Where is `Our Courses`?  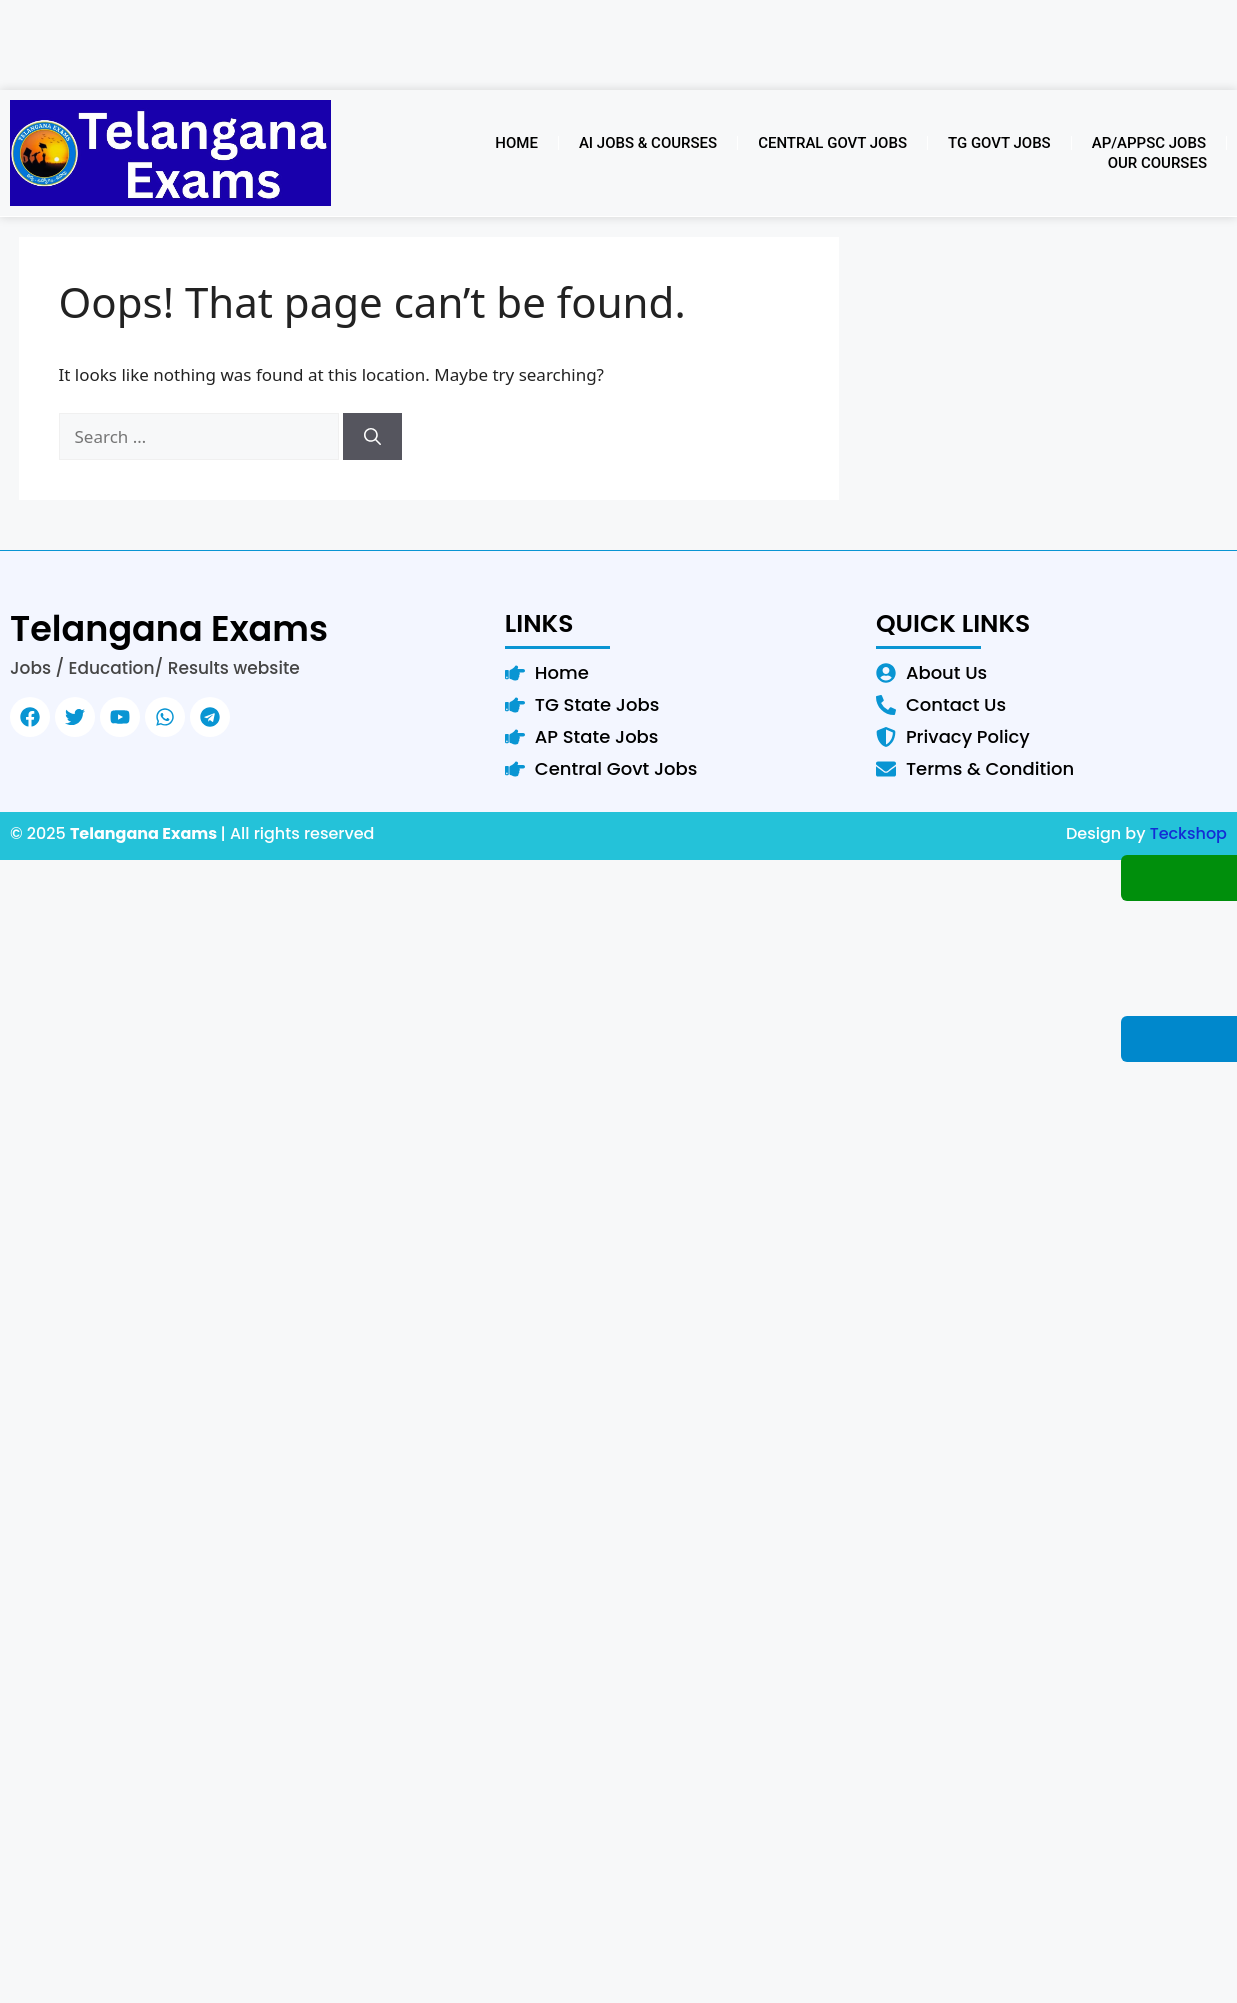 Our Courses is located at coordinates (1157, 163).